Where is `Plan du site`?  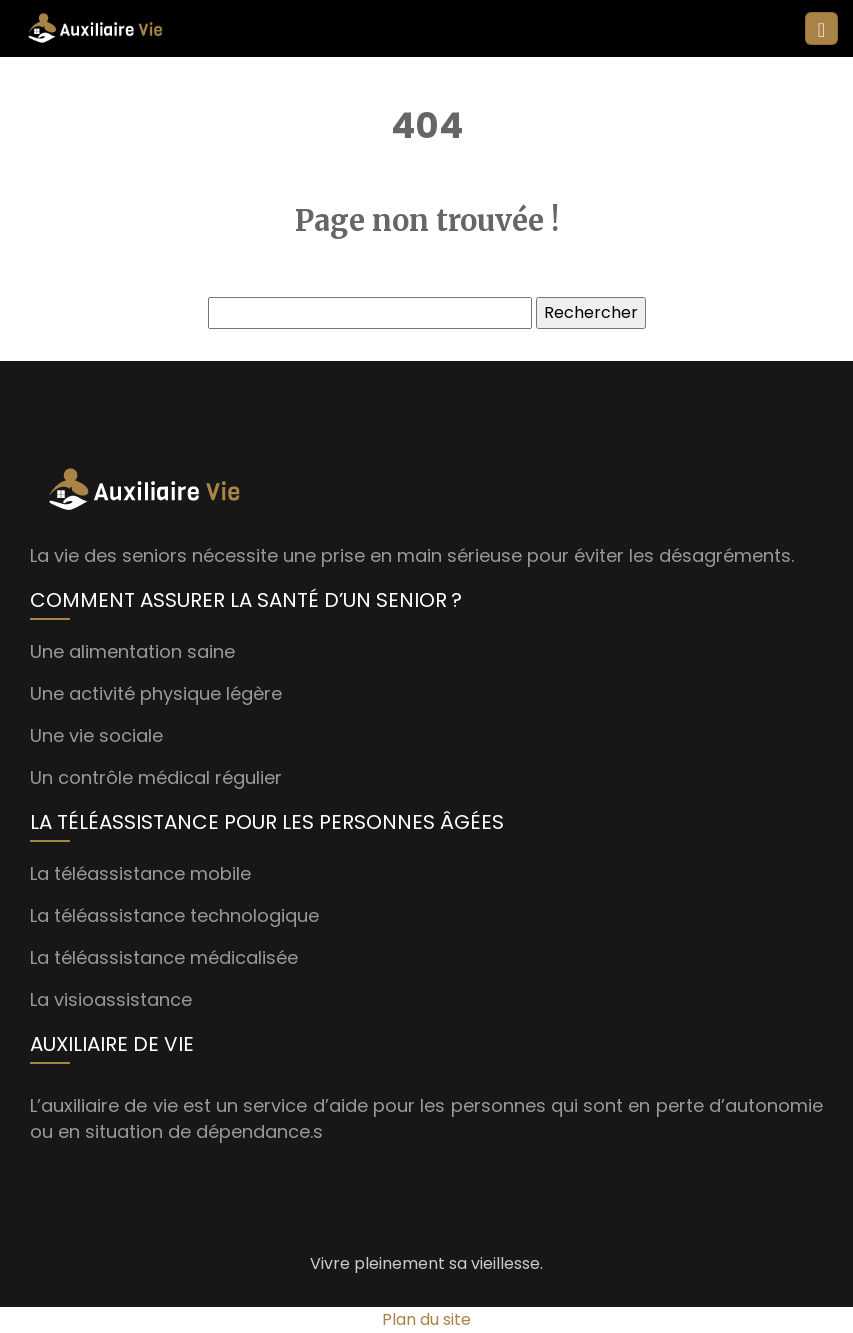 Plan du site is located at coordinates (426, 1319).